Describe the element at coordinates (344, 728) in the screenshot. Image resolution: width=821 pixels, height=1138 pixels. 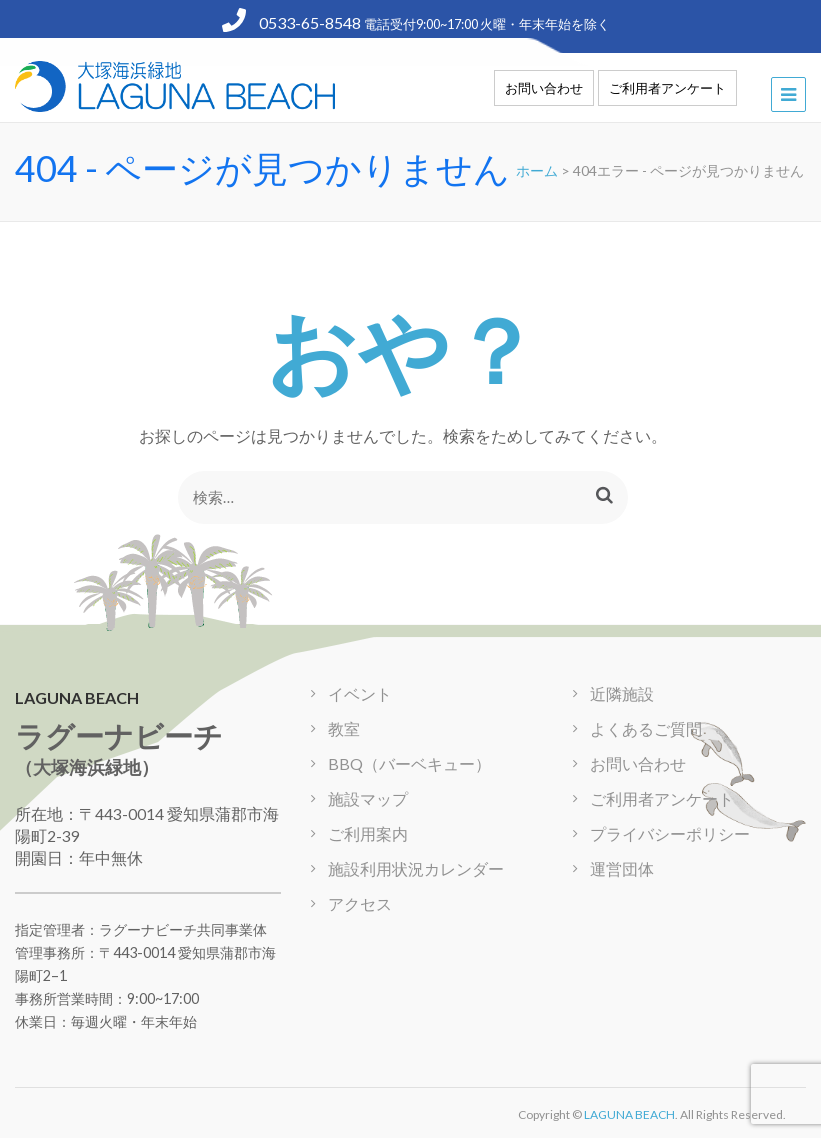
I see `教室` at that location.